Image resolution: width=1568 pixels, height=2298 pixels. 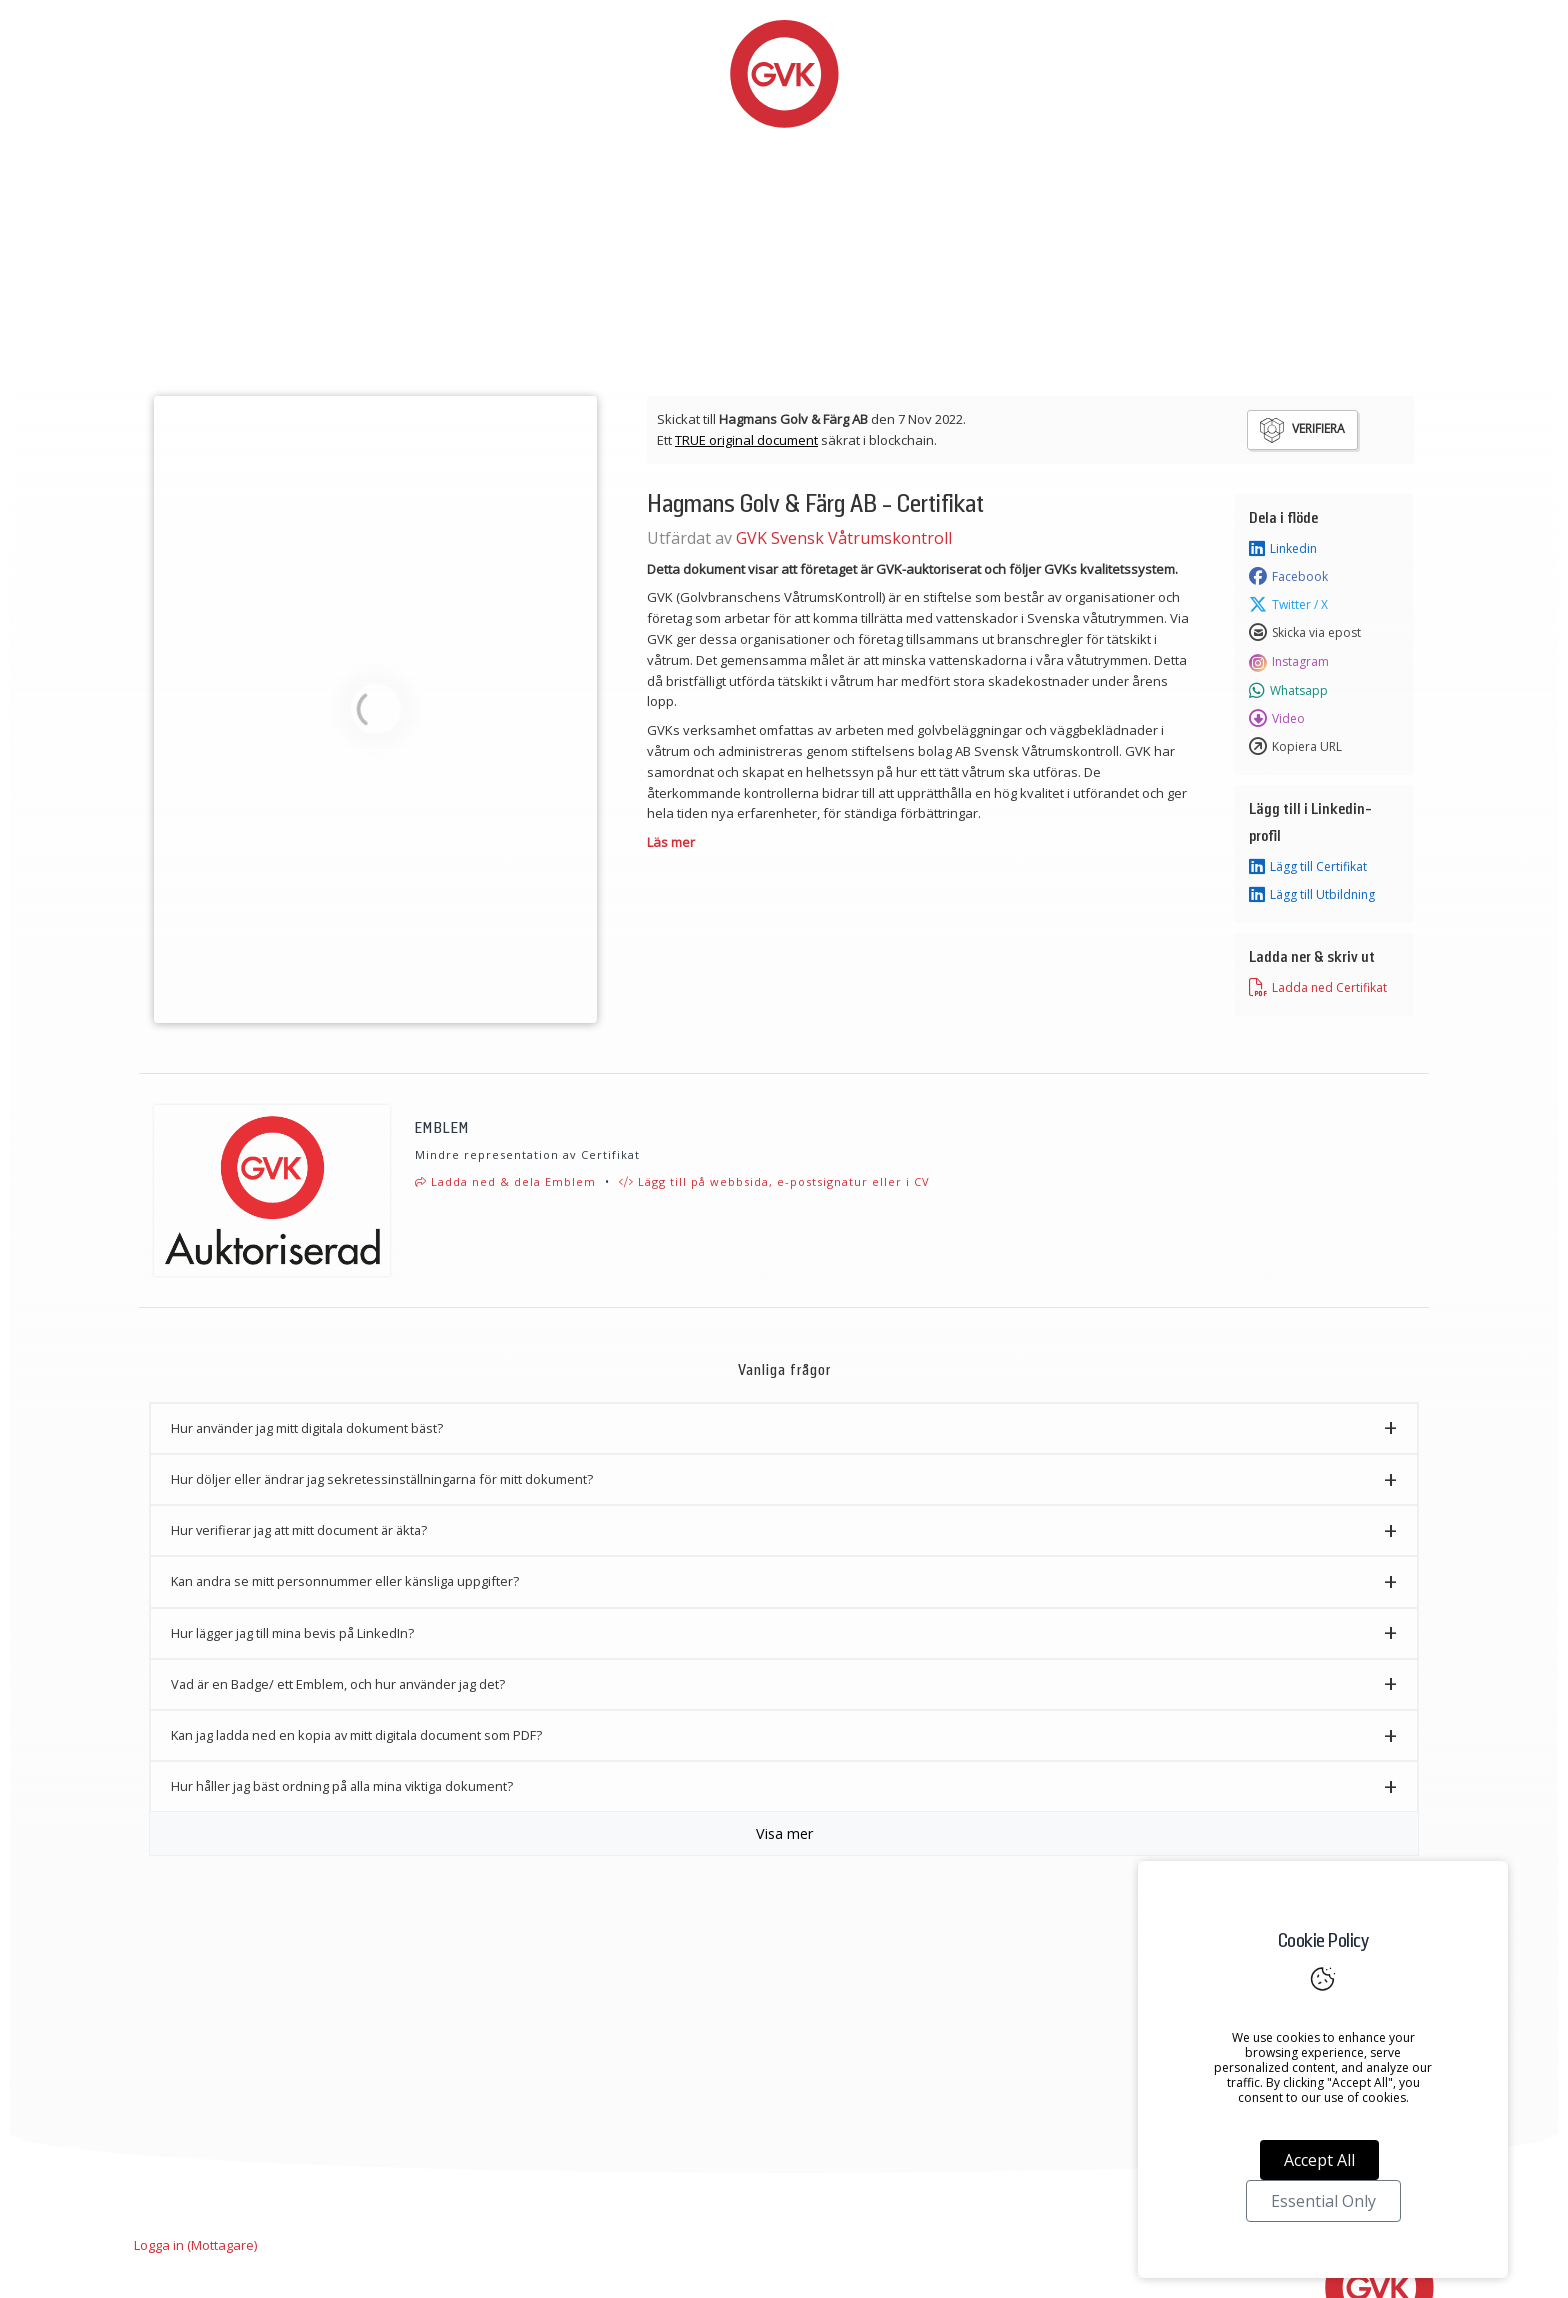 I want to click on Hur verifierar jag att mitt document är äkta? [button], so click(x=299, y=1530).